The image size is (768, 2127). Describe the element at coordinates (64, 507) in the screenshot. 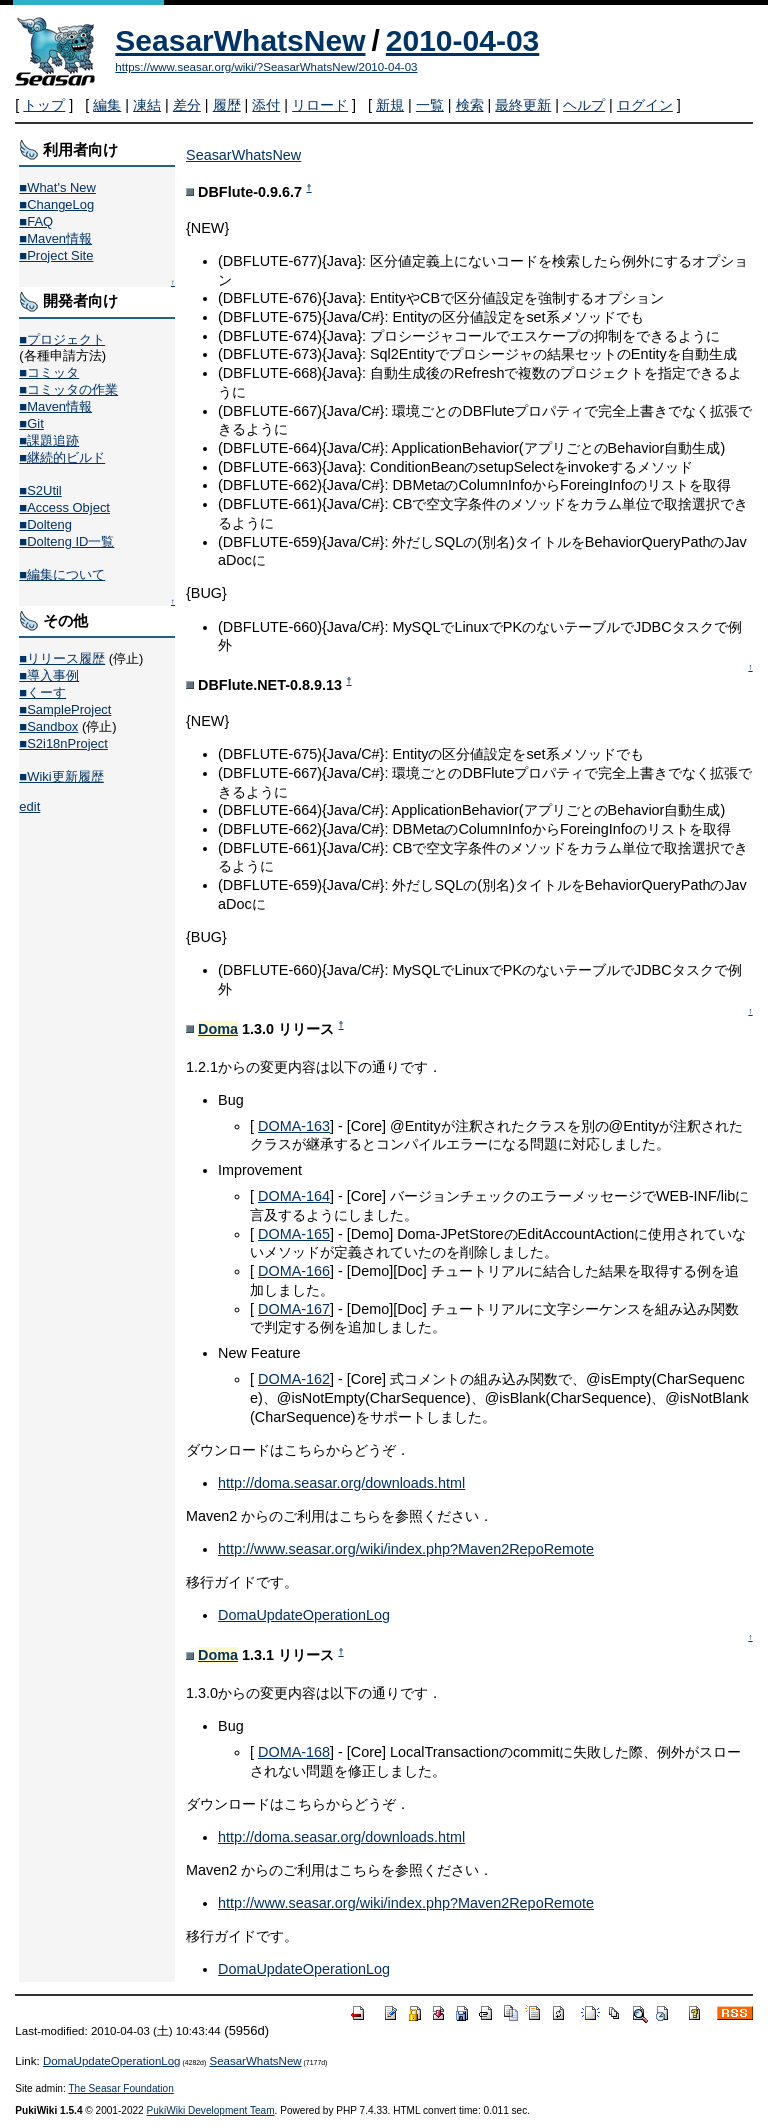

I see `■Access Object` at that location.